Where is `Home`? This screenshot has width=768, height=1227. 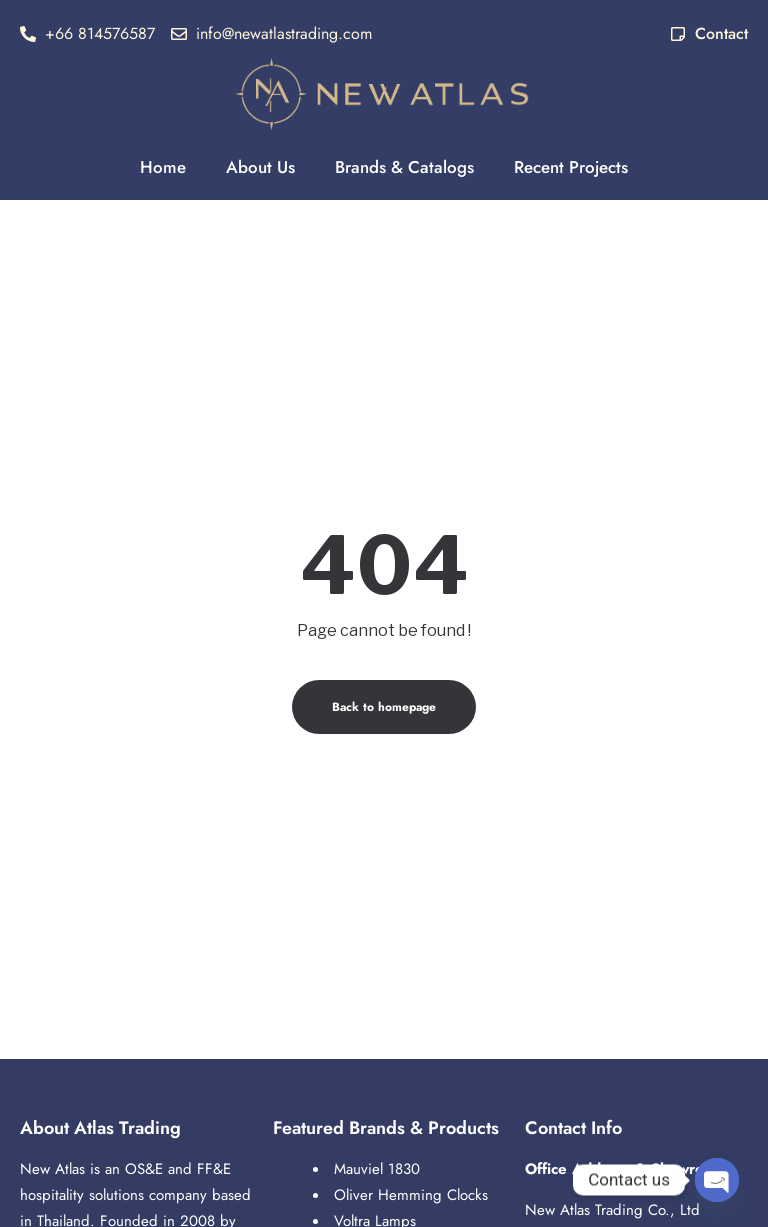
Home is located at coordinates (163, 167).